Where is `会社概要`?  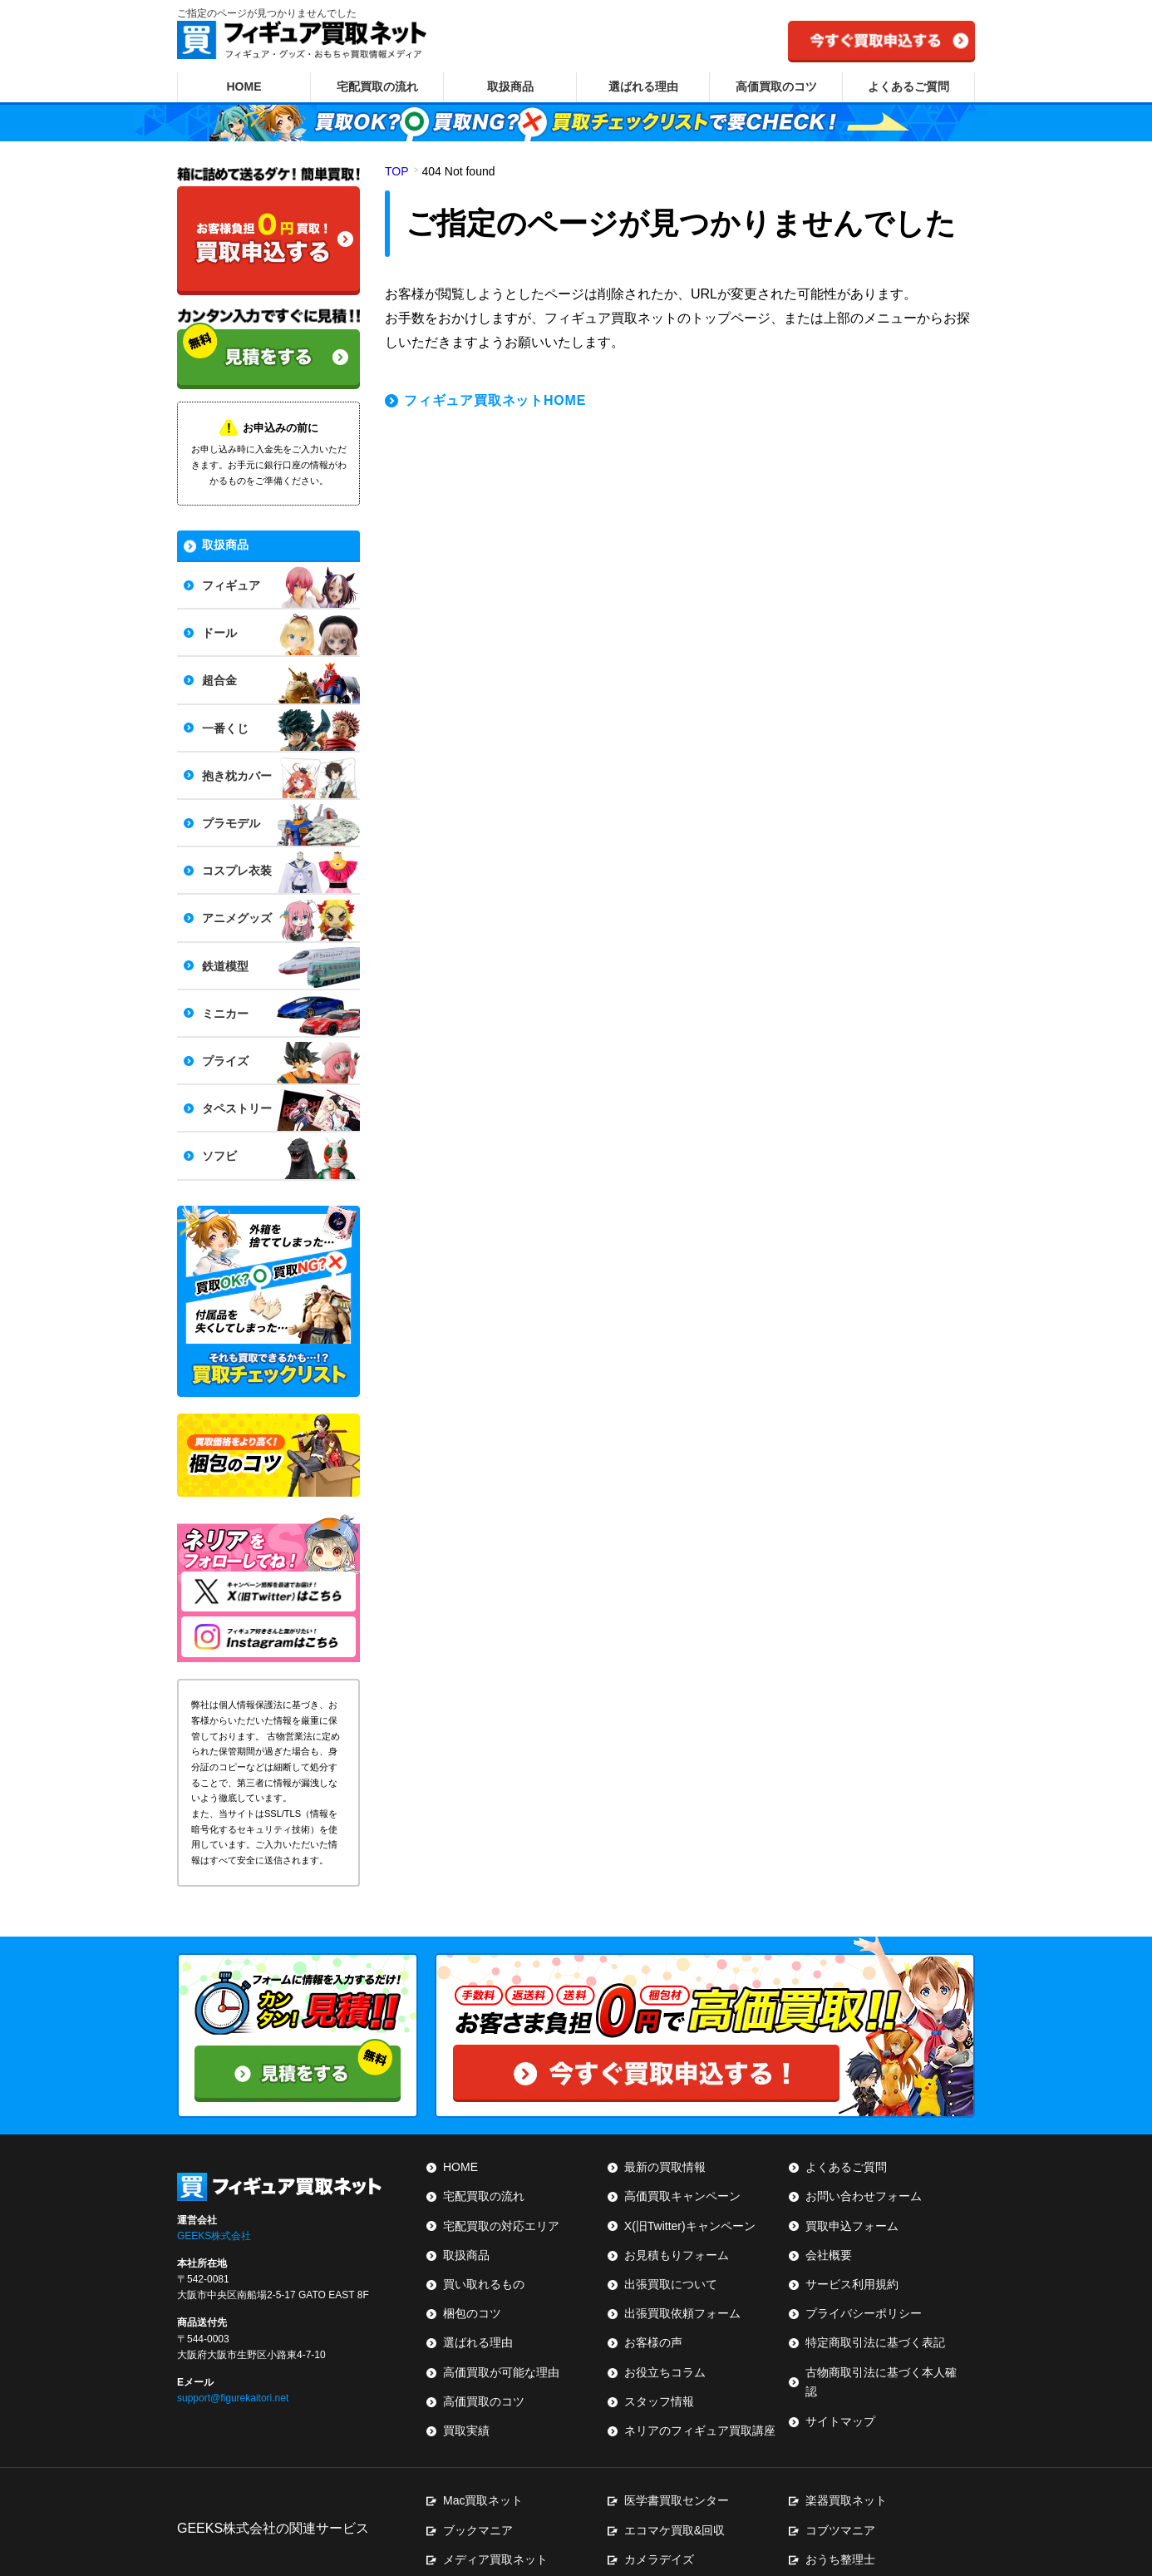 会社概要 is located at coordinates (828, 2247).